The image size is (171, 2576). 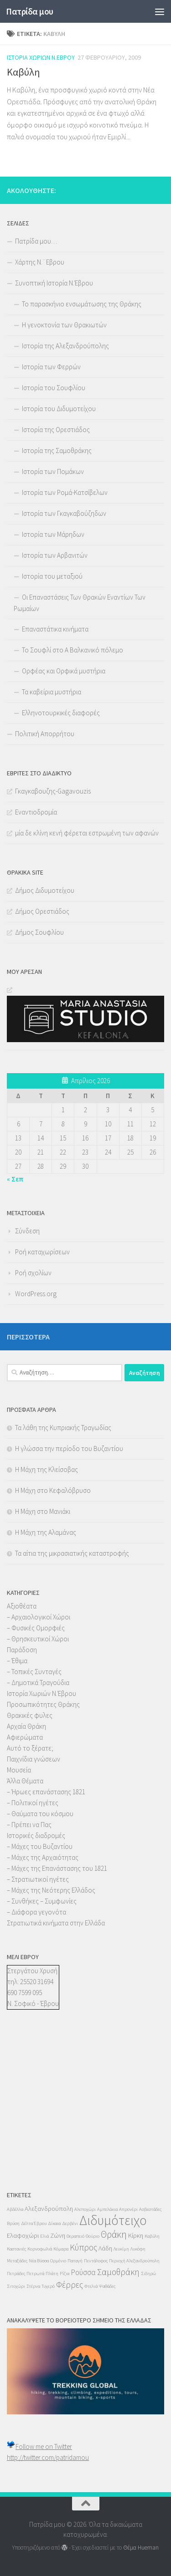 What do you see at coordinates (64, 2273) in the screenshot?
I see `Ρίζια [Ρίζια (1 στοιχείο)]` at bounding box center [64, 2273].